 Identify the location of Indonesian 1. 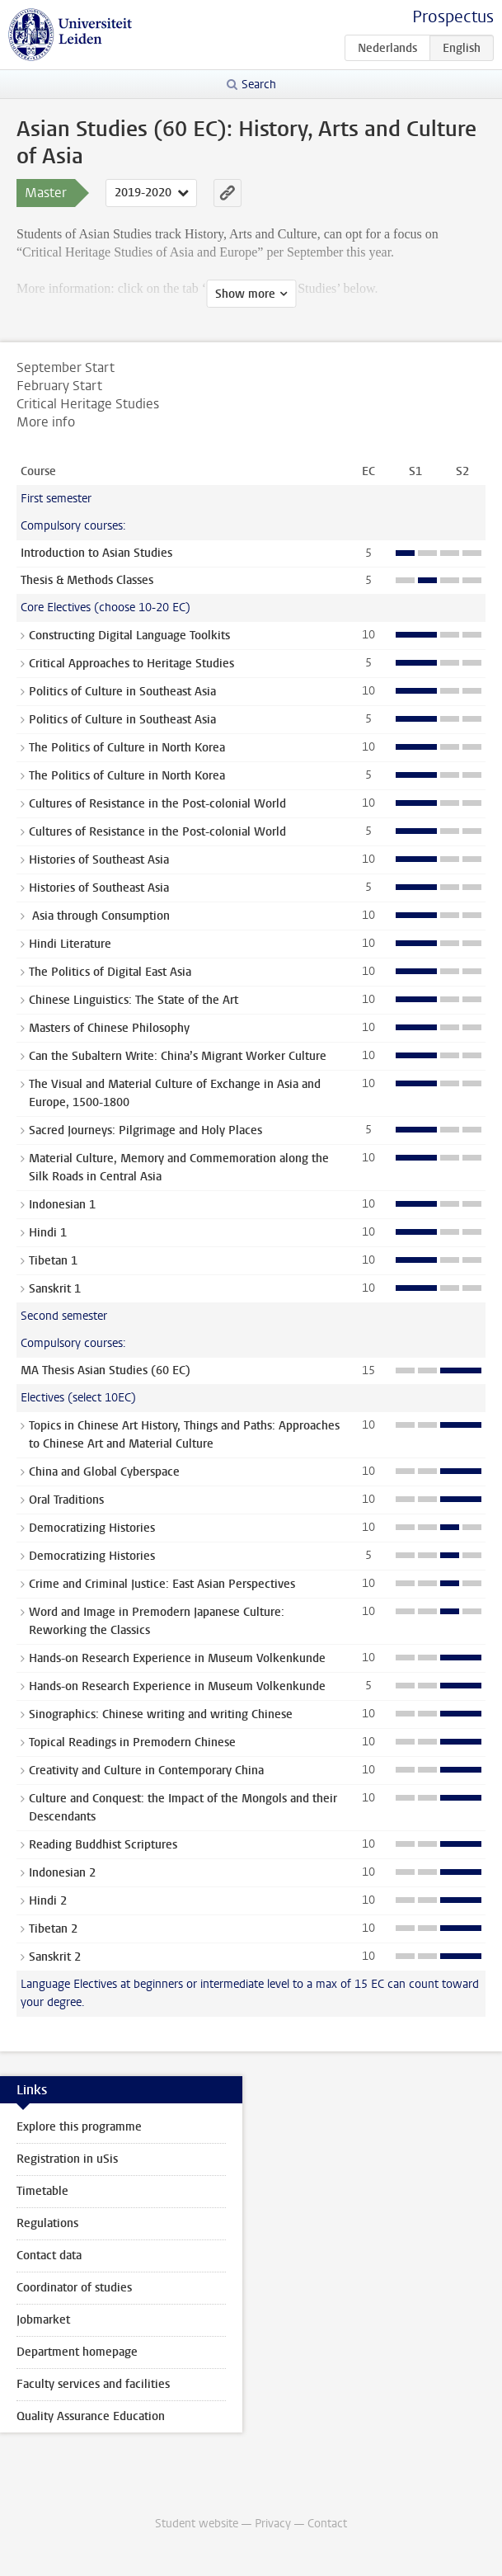
(62, 1205).